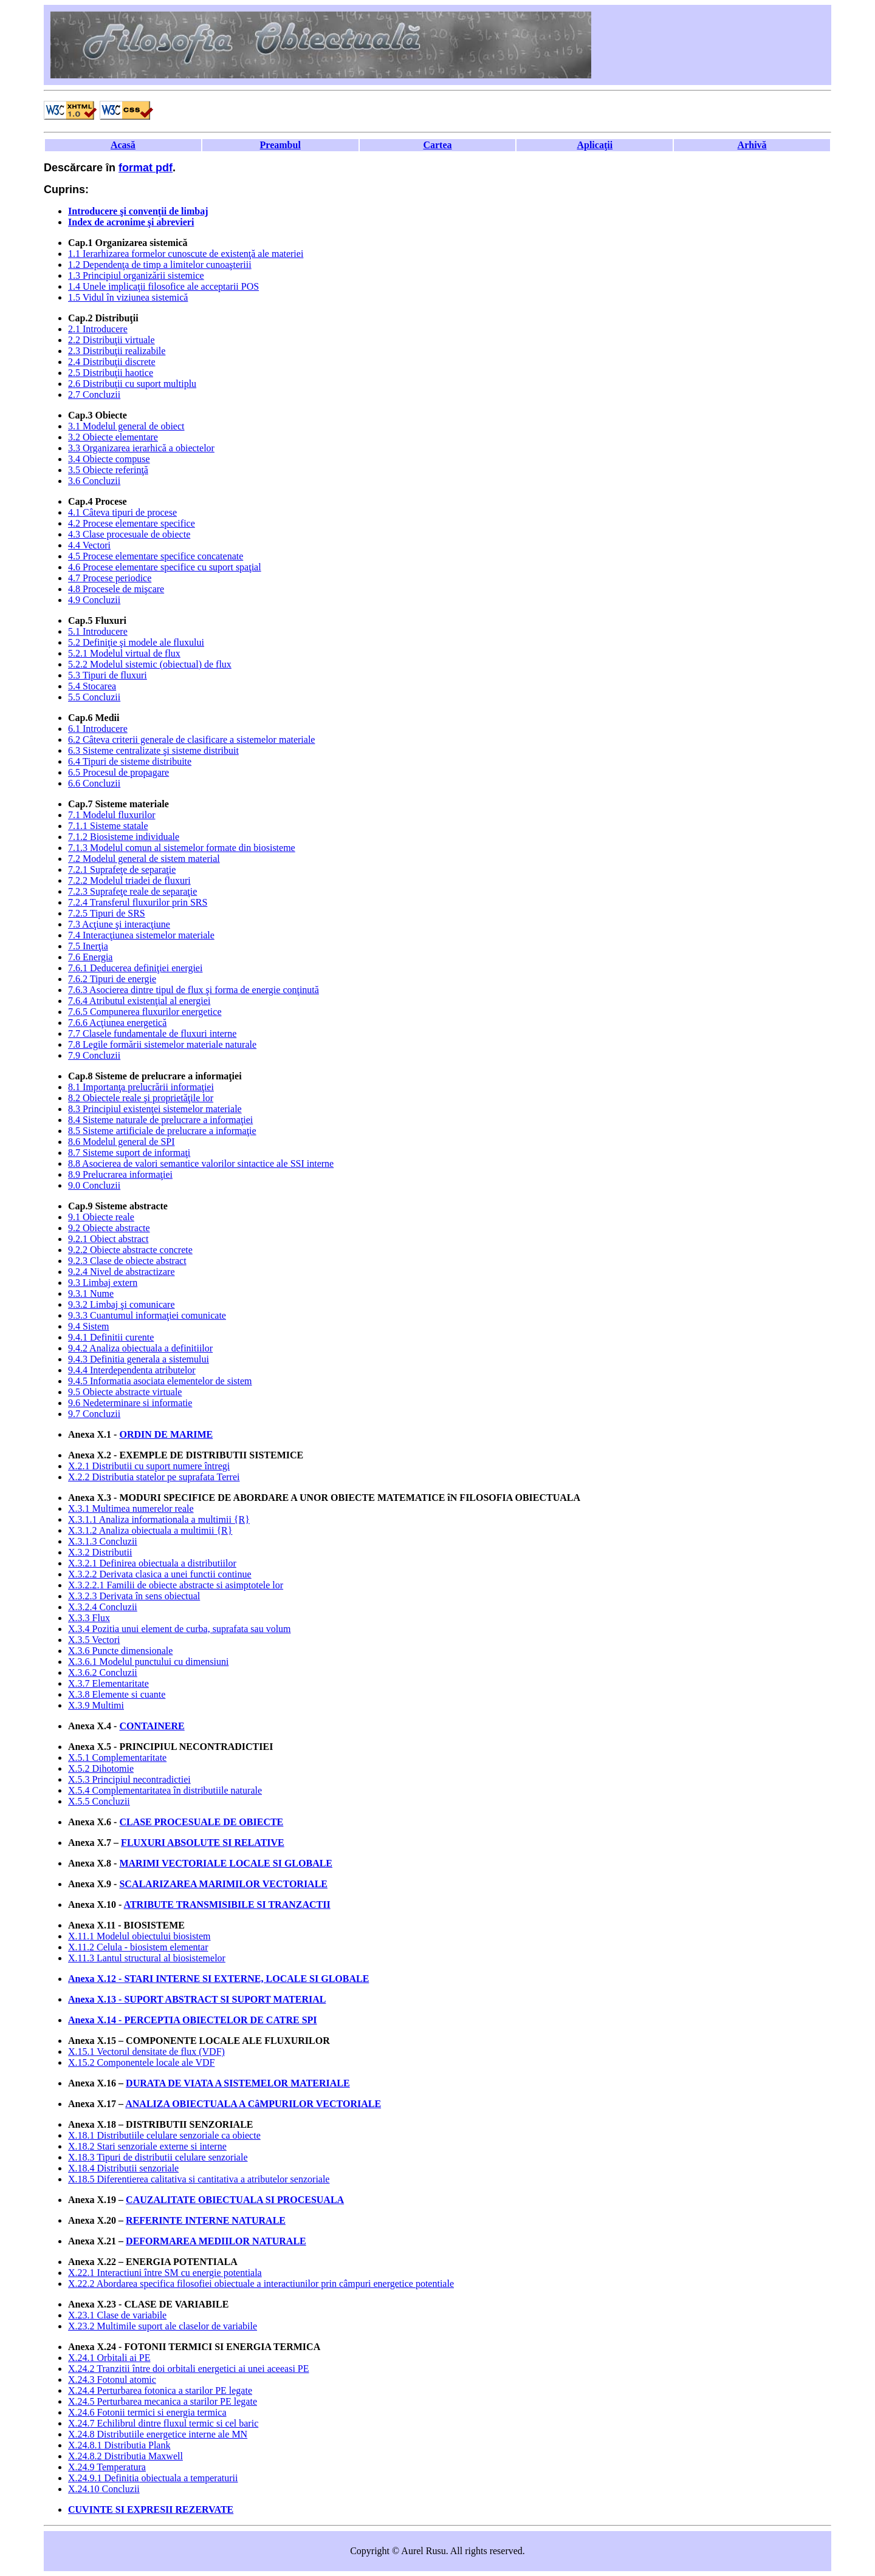 Image resolution: width=875 pixels, height=2576 pixels. I want to click on 9.4.1 Definitii curente, so click(111, 1337).